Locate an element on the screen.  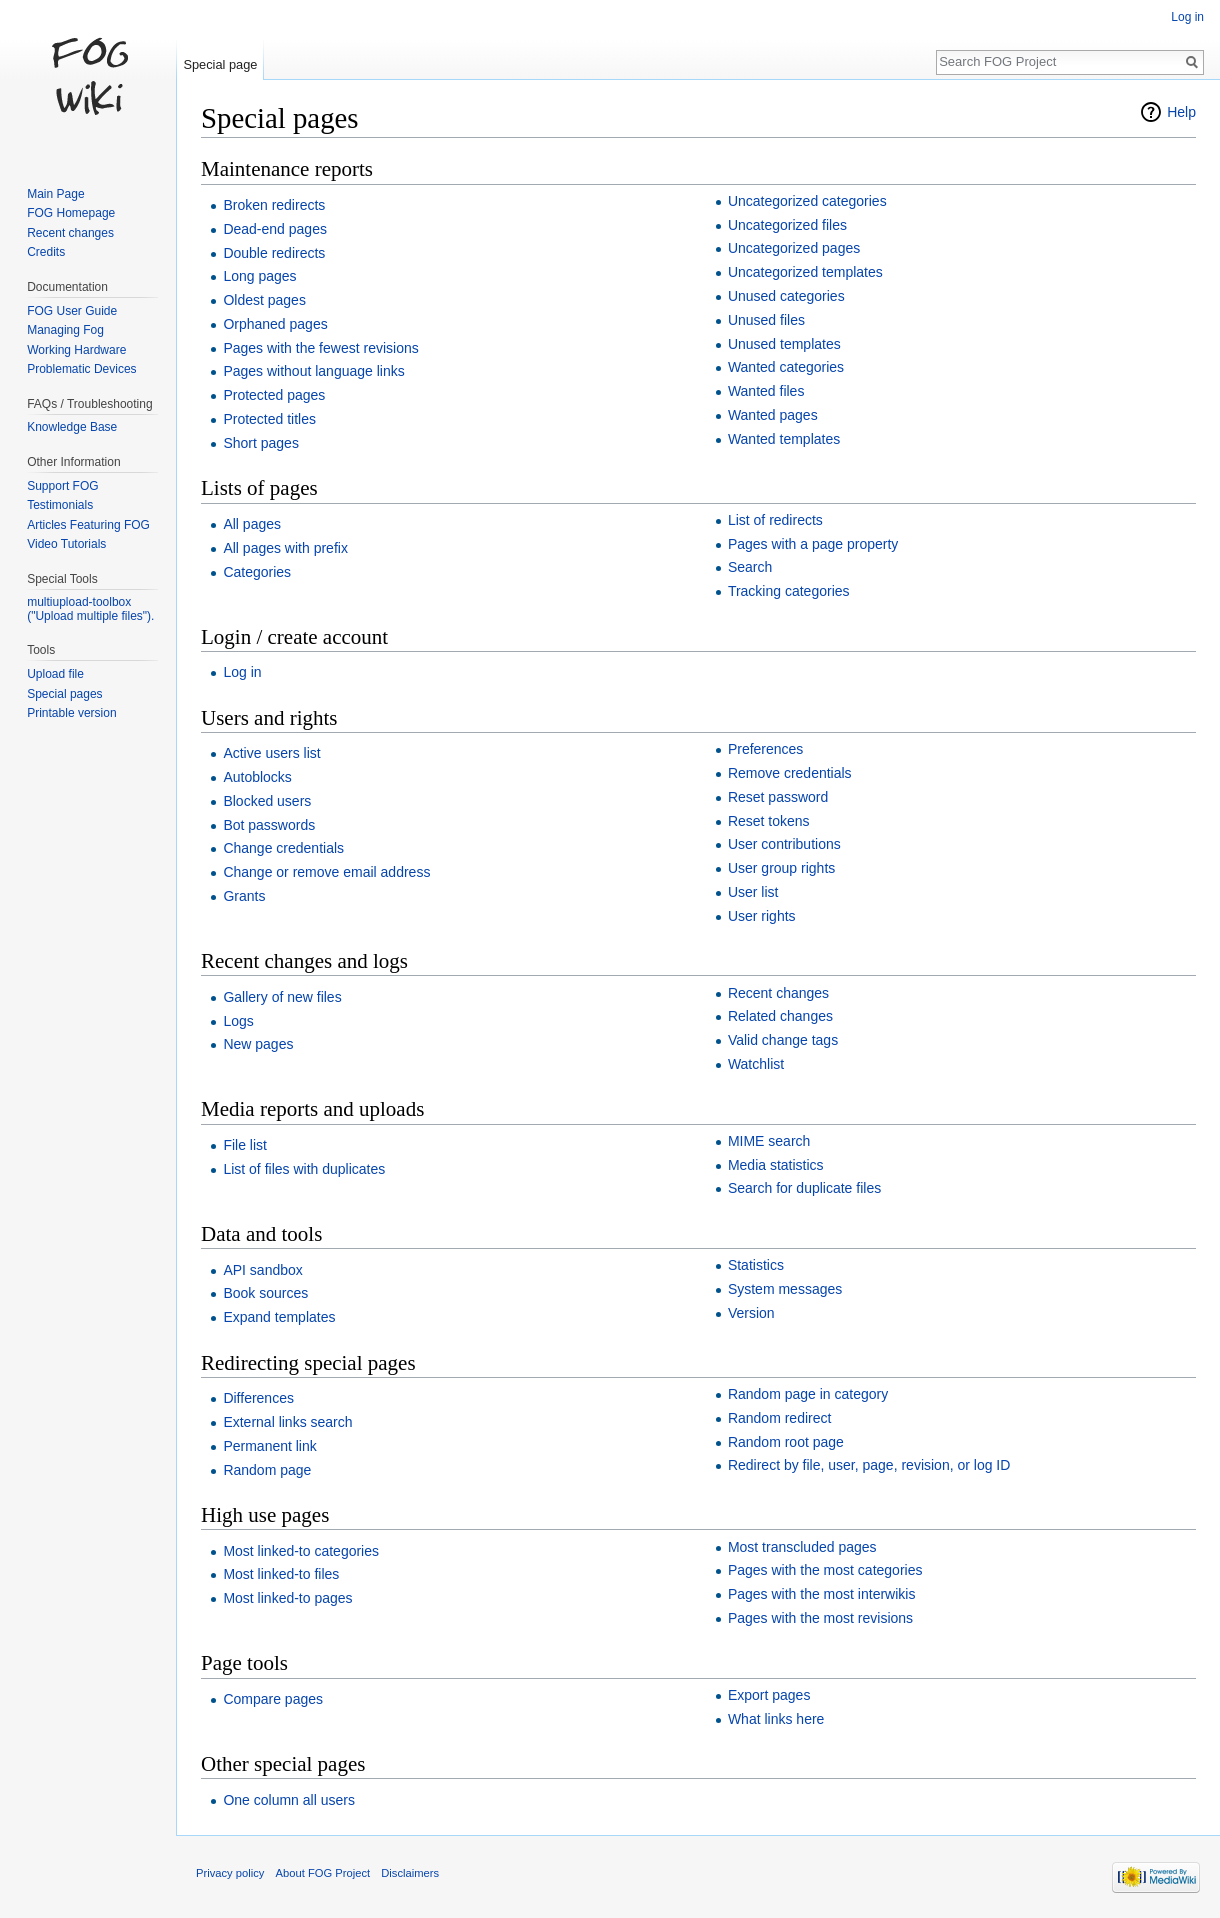
Unused categories is located at coordinates (786, 296).